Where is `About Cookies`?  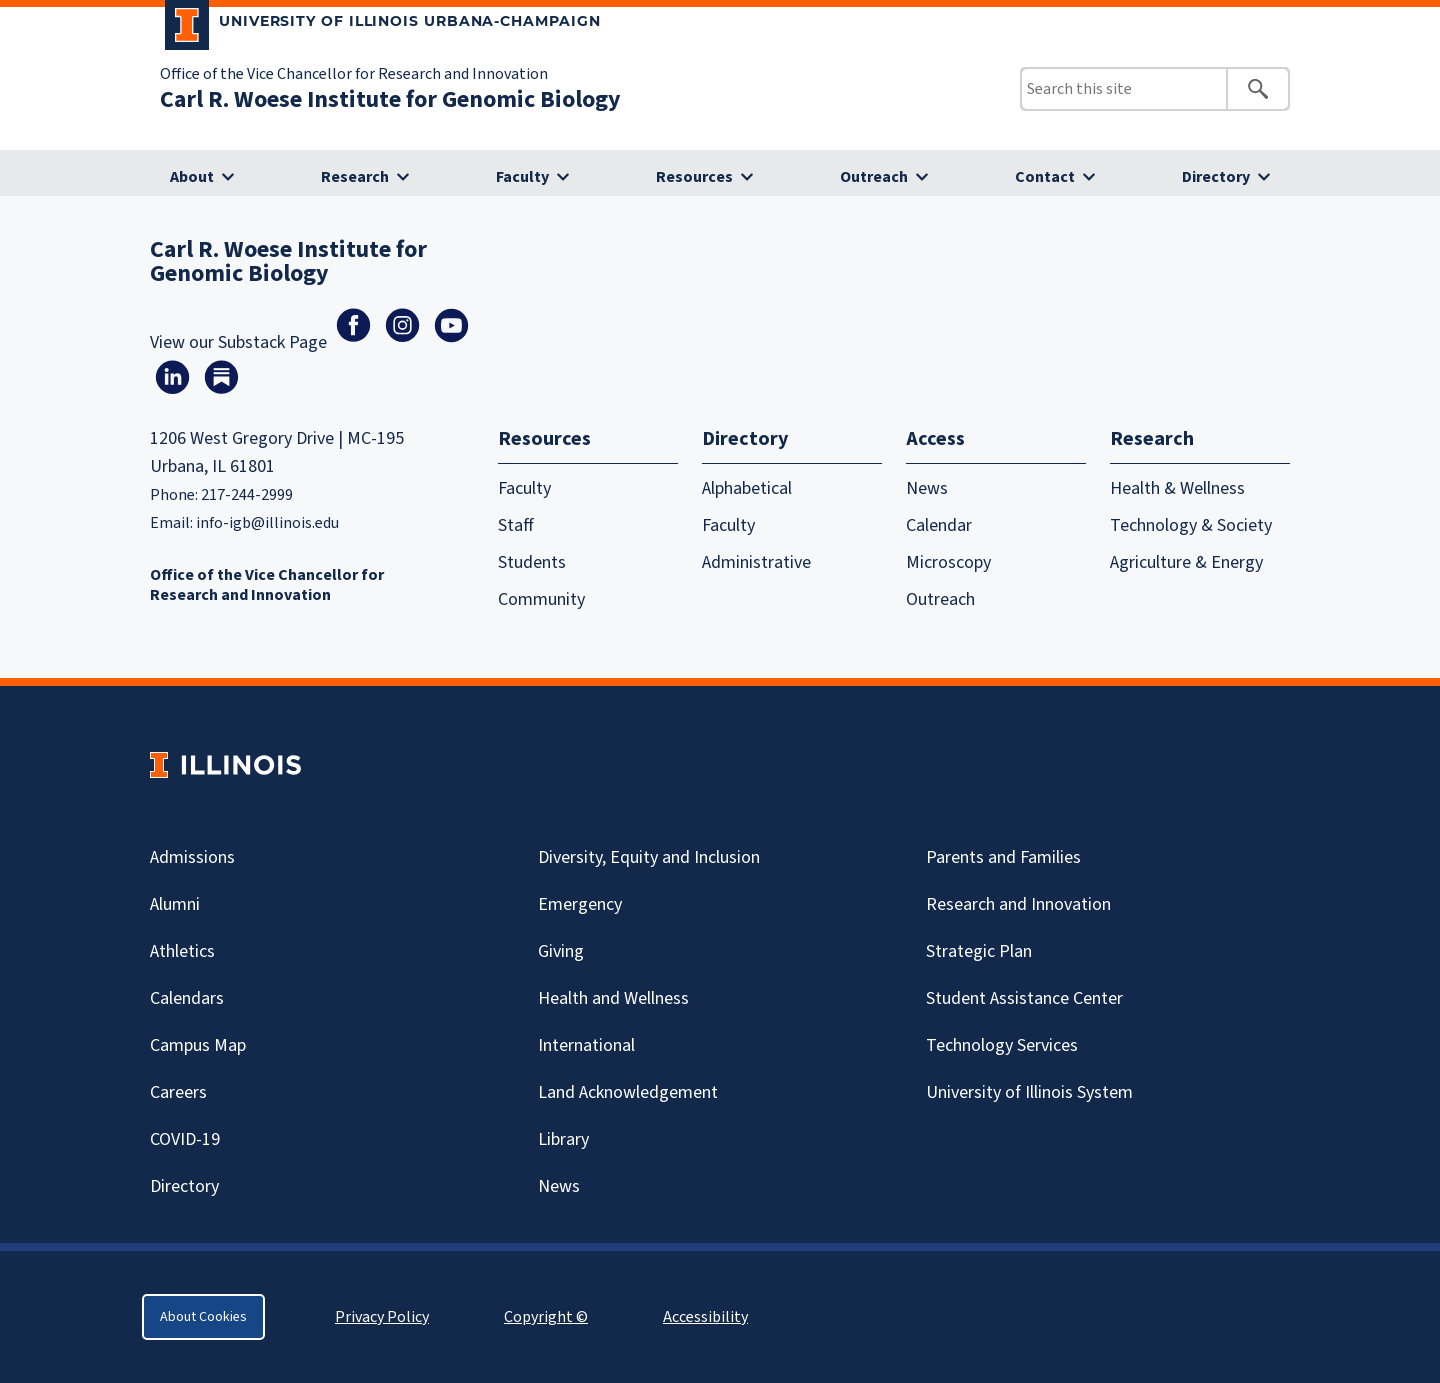
About Cookies is located at coordinates (203, 1317).